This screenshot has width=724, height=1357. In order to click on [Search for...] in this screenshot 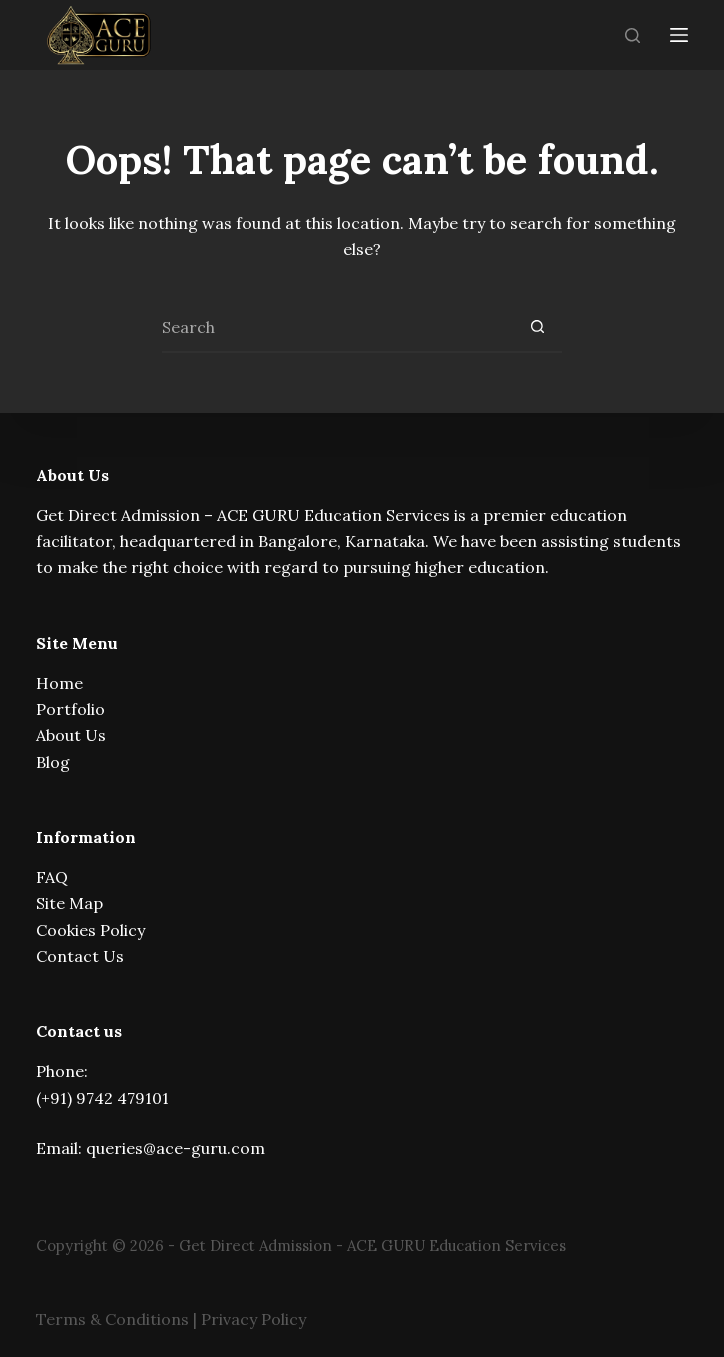, I will do `click(337, 328)`.